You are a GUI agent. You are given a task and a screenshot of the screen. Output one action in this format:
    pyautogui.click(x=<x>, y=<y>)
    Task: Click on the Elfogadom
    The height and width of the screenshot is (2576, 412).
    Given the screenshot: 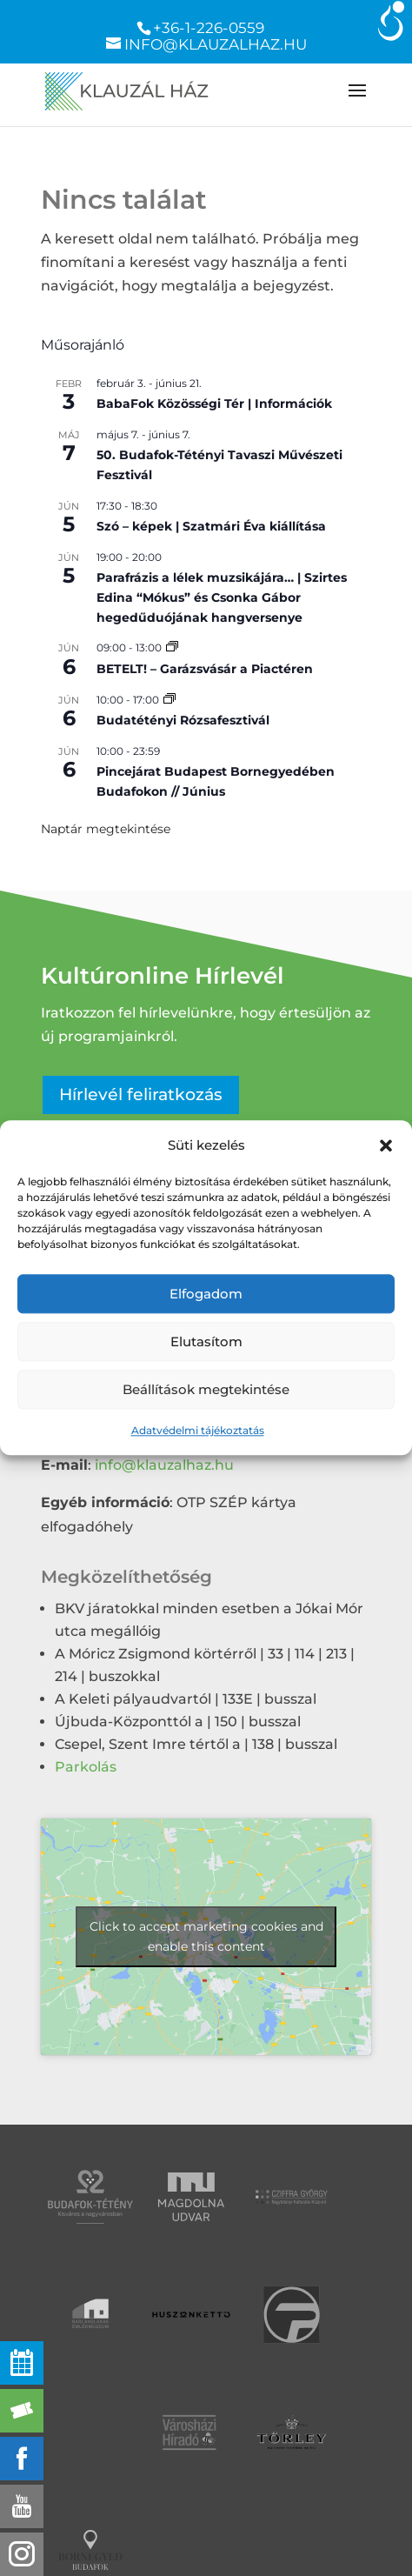 What is the action you would take?
    pyautogui.click(x=206, y=1293)
    